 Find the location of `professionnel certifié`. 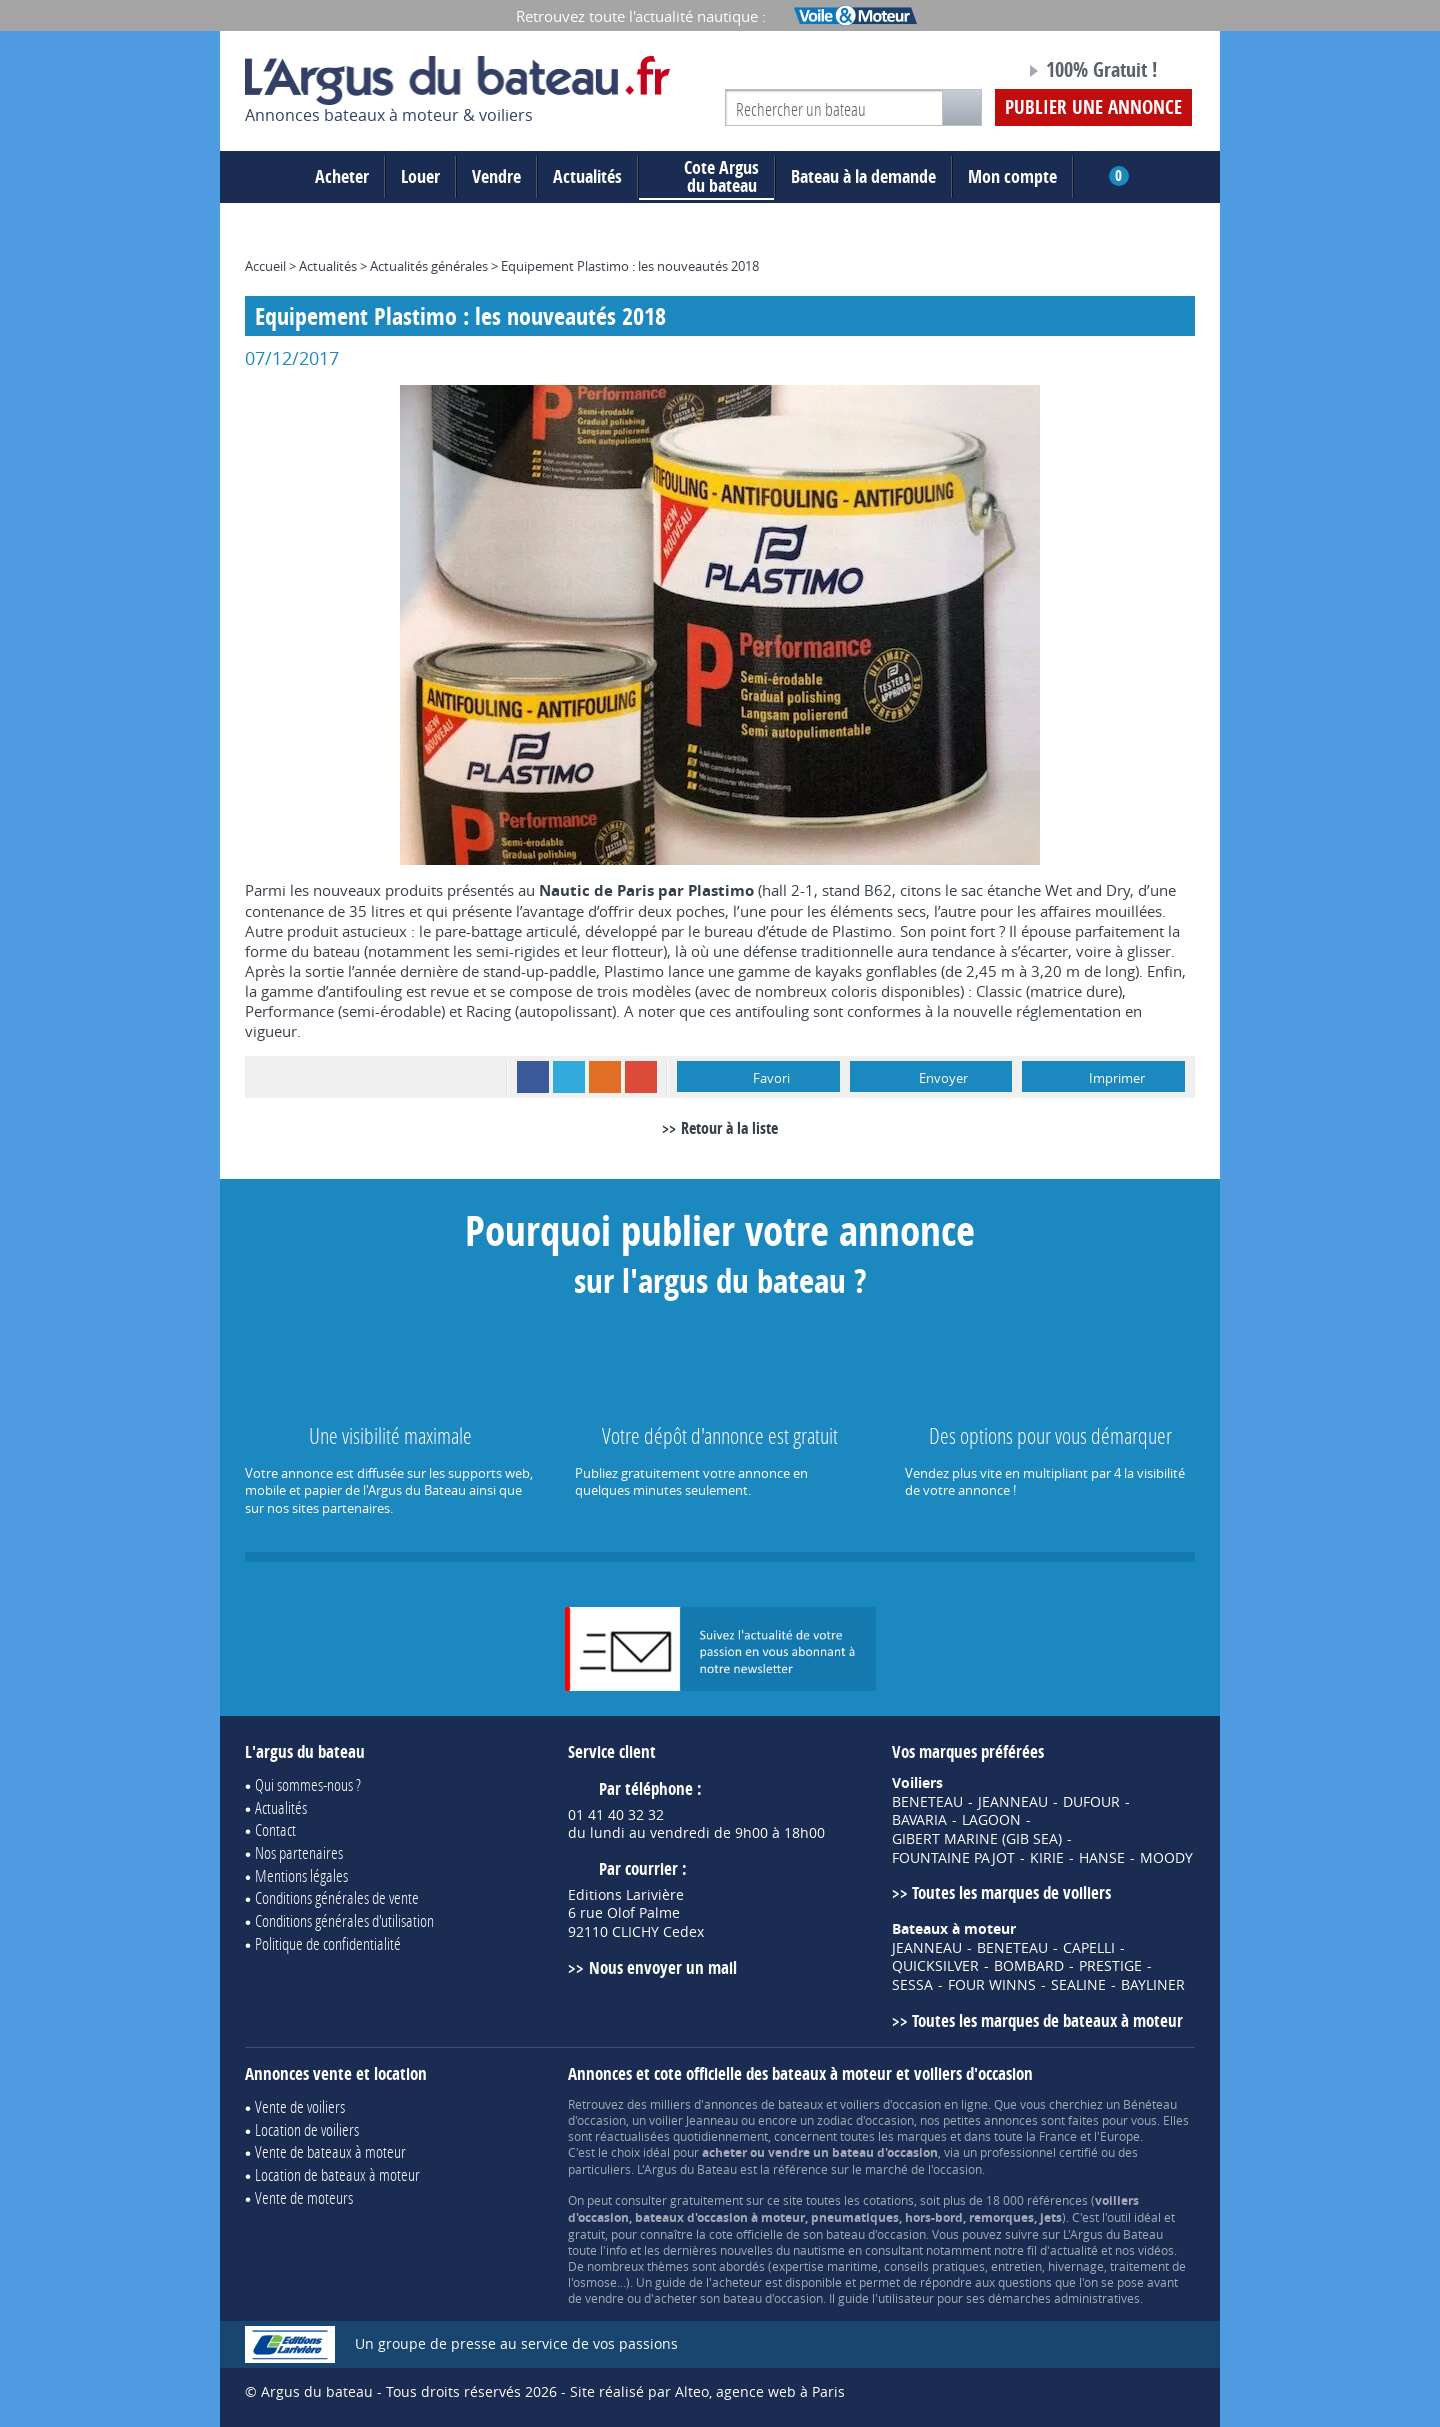

professionnel certifié is located at coordinates (1039, 2152).